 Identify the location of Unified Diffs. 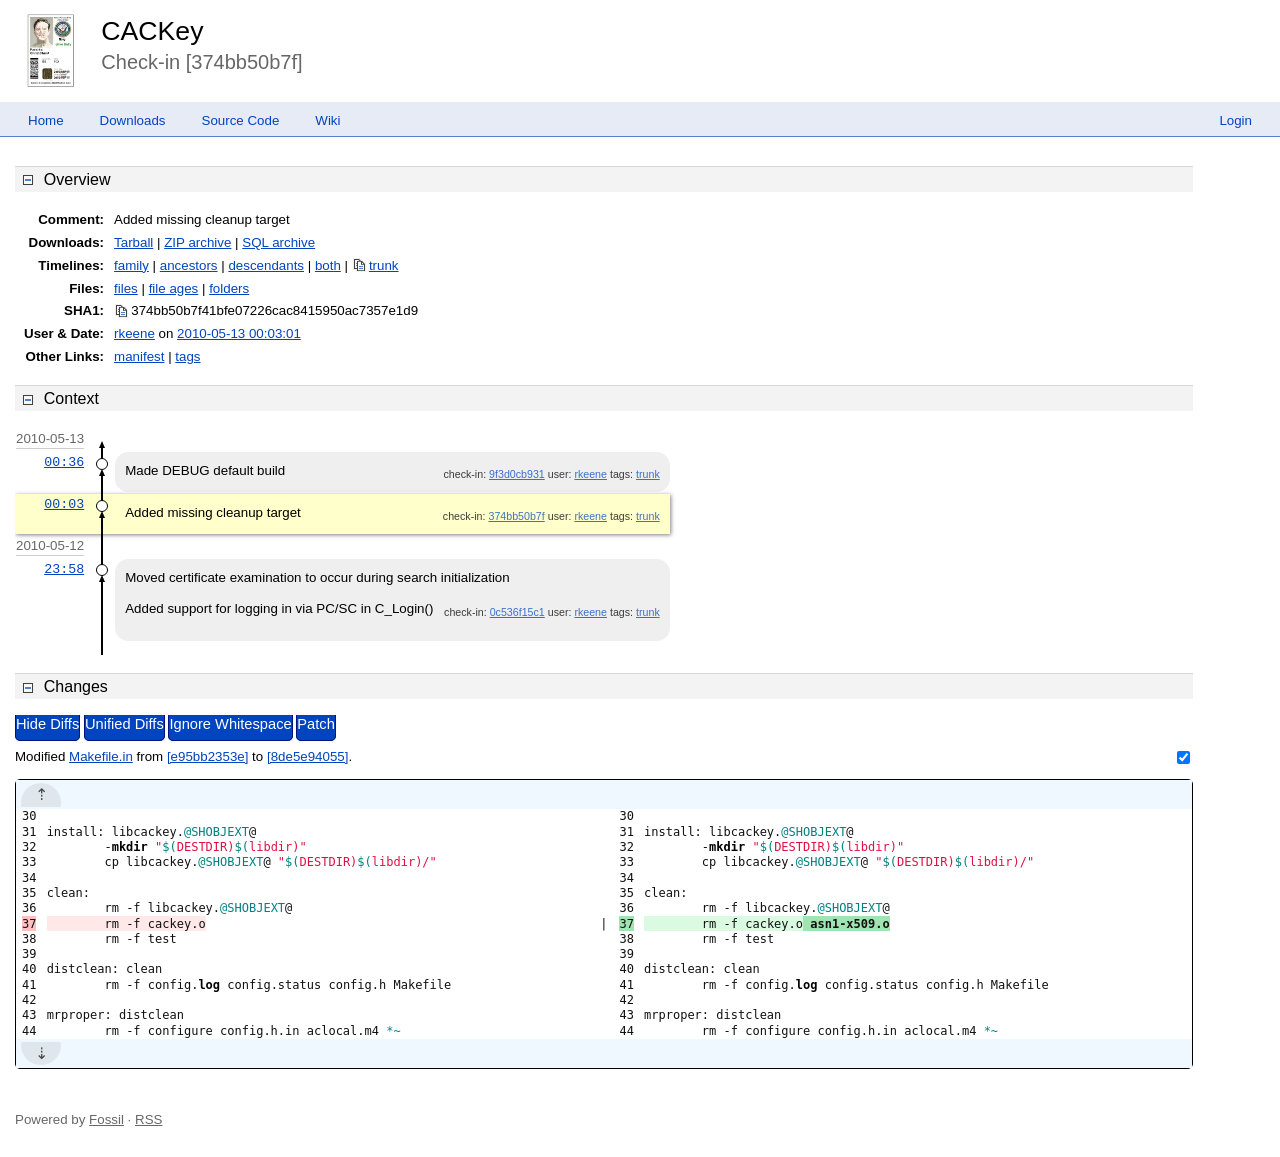
(124, 724).